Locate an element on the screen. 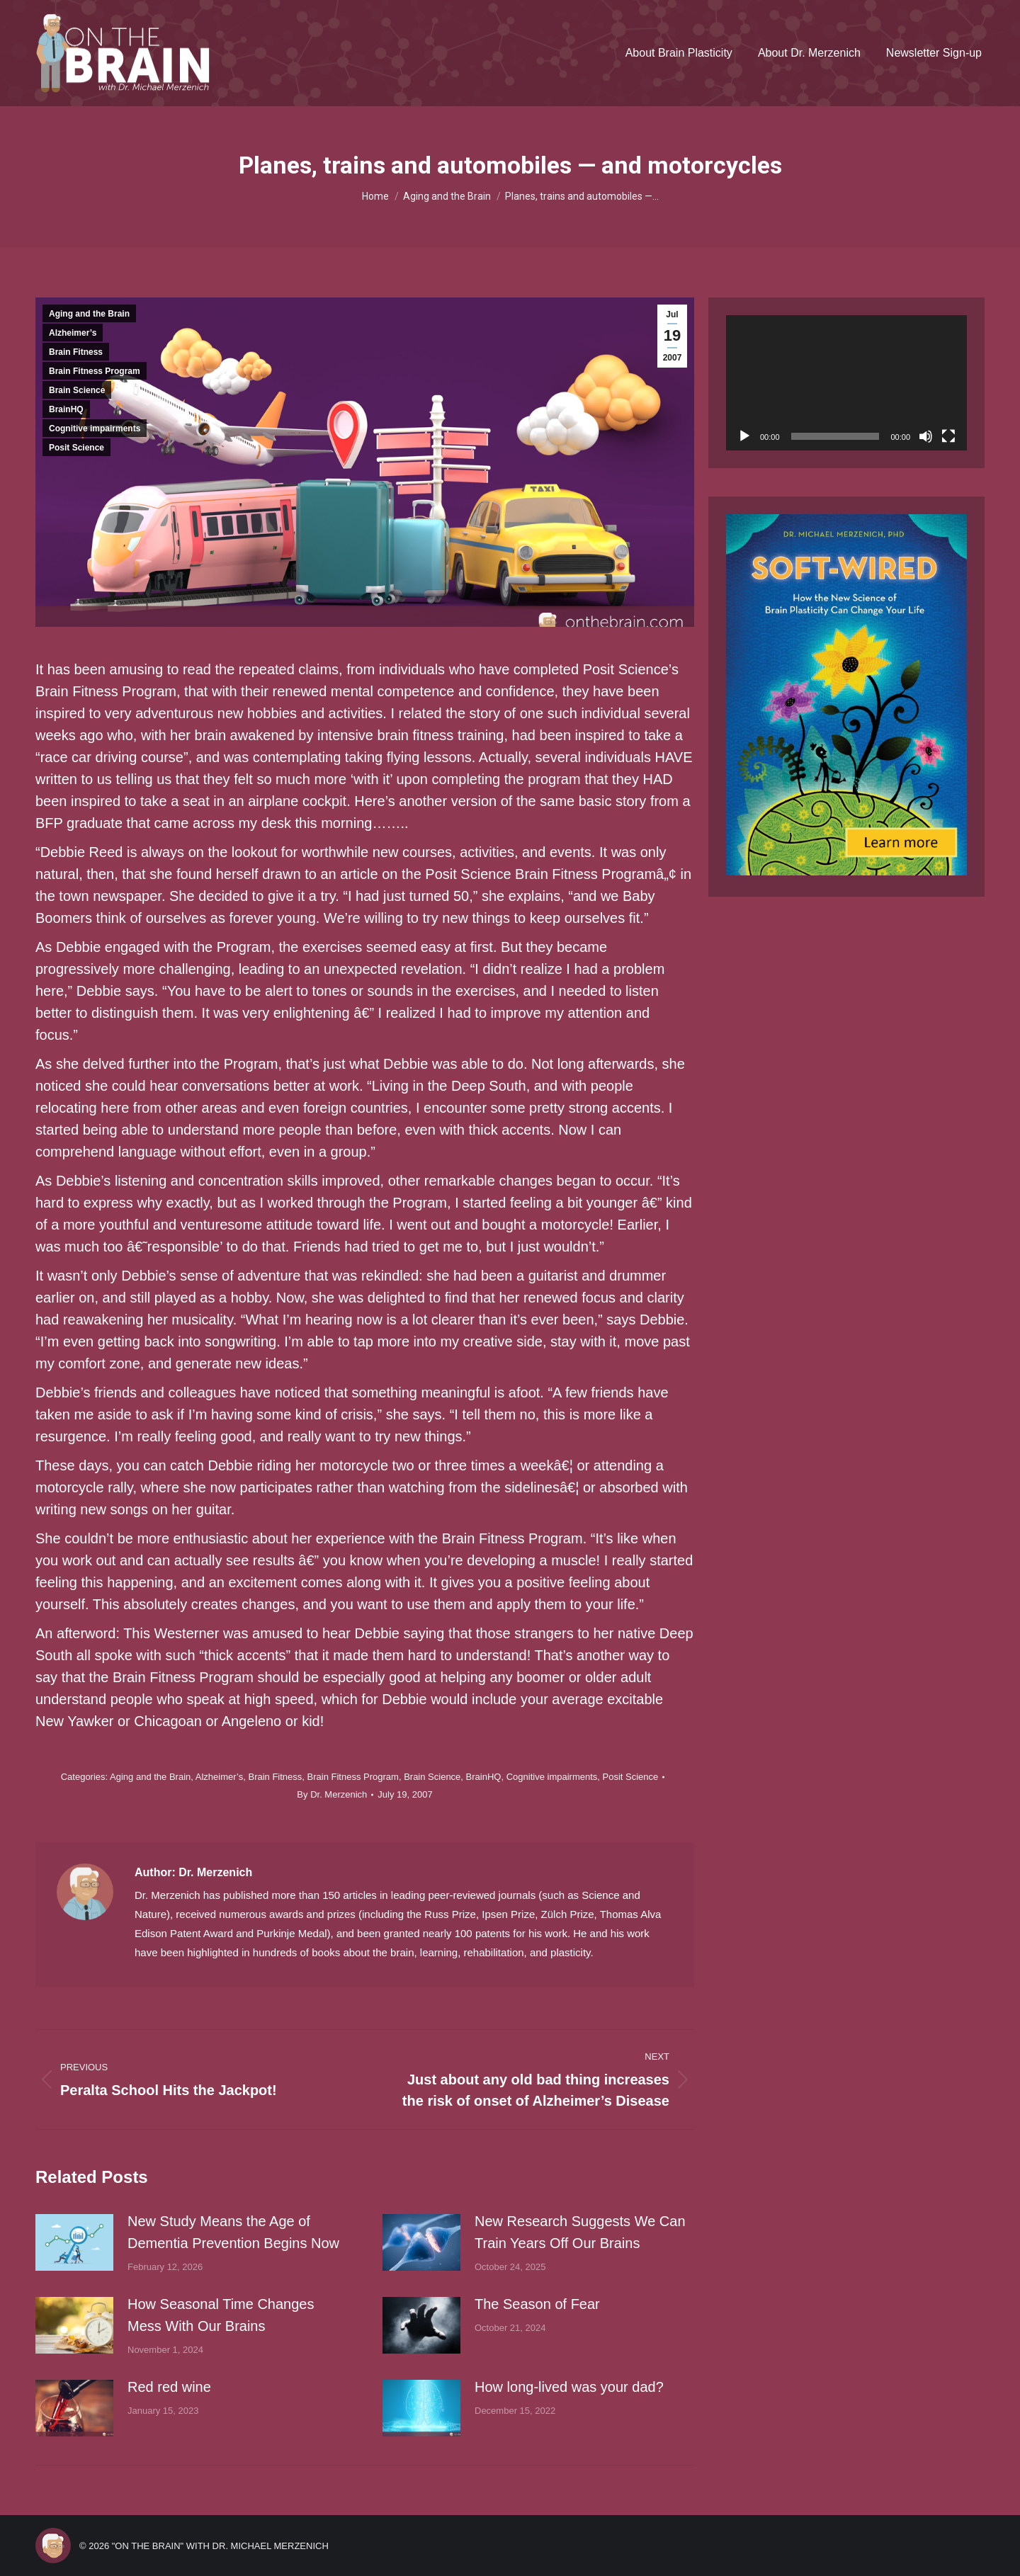  The Season of Fear is located at coordinates (537, 2304).